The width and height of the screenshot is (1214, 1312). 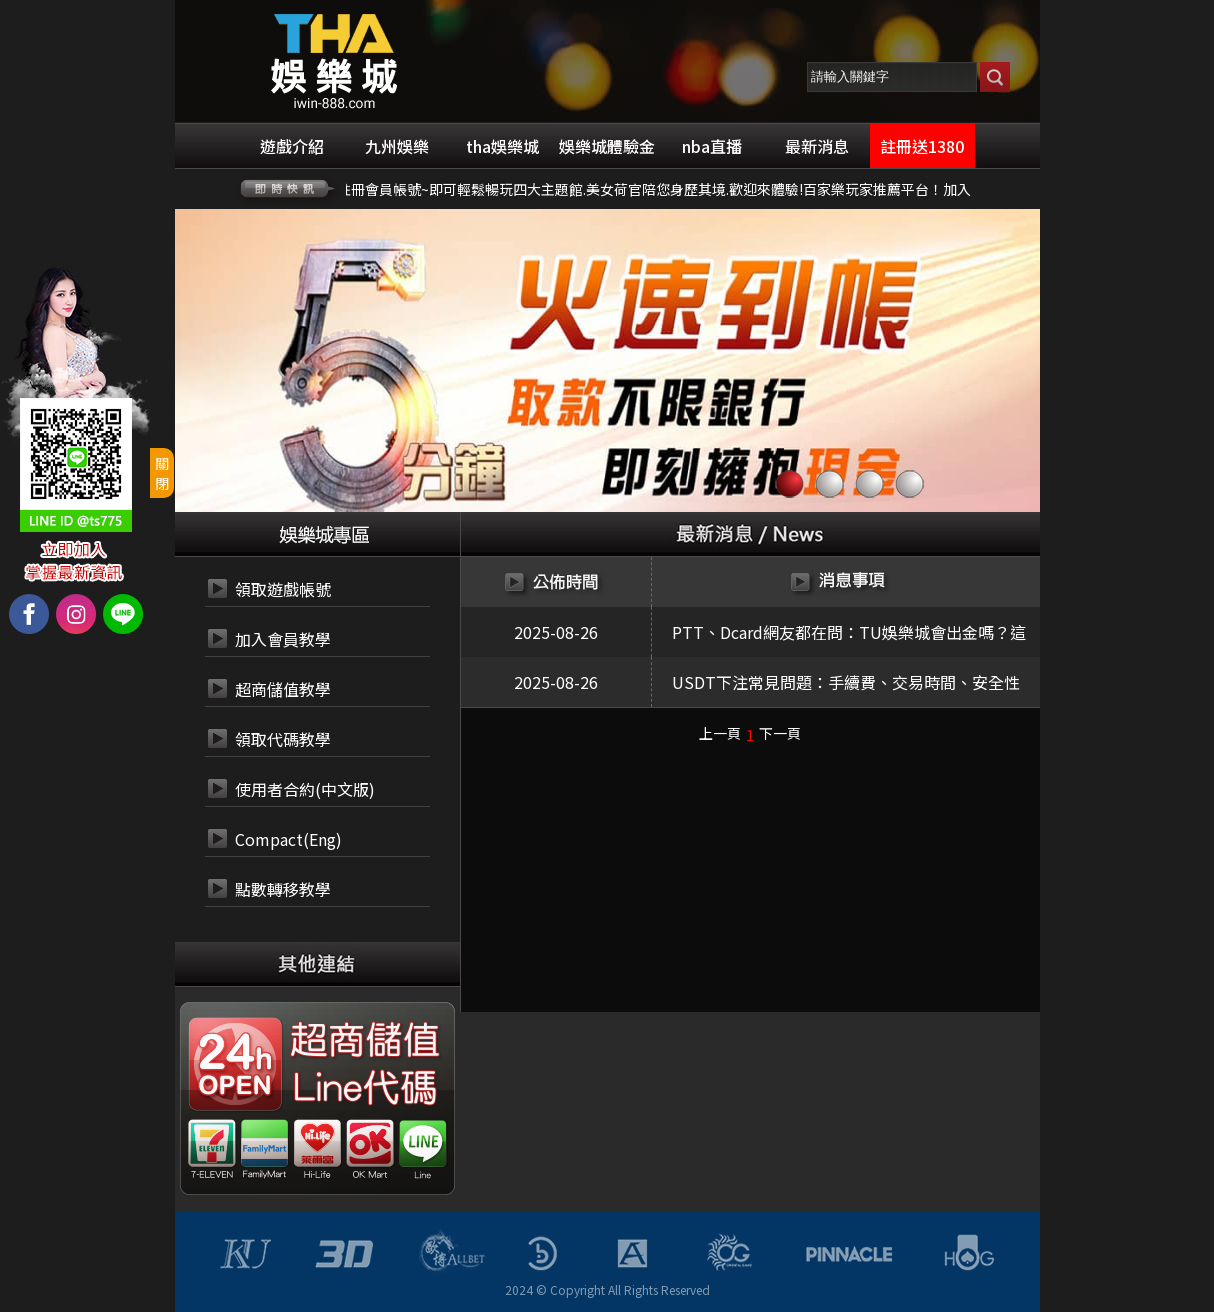 I want to click on Compact(Eng), so click(x=288, y=839).